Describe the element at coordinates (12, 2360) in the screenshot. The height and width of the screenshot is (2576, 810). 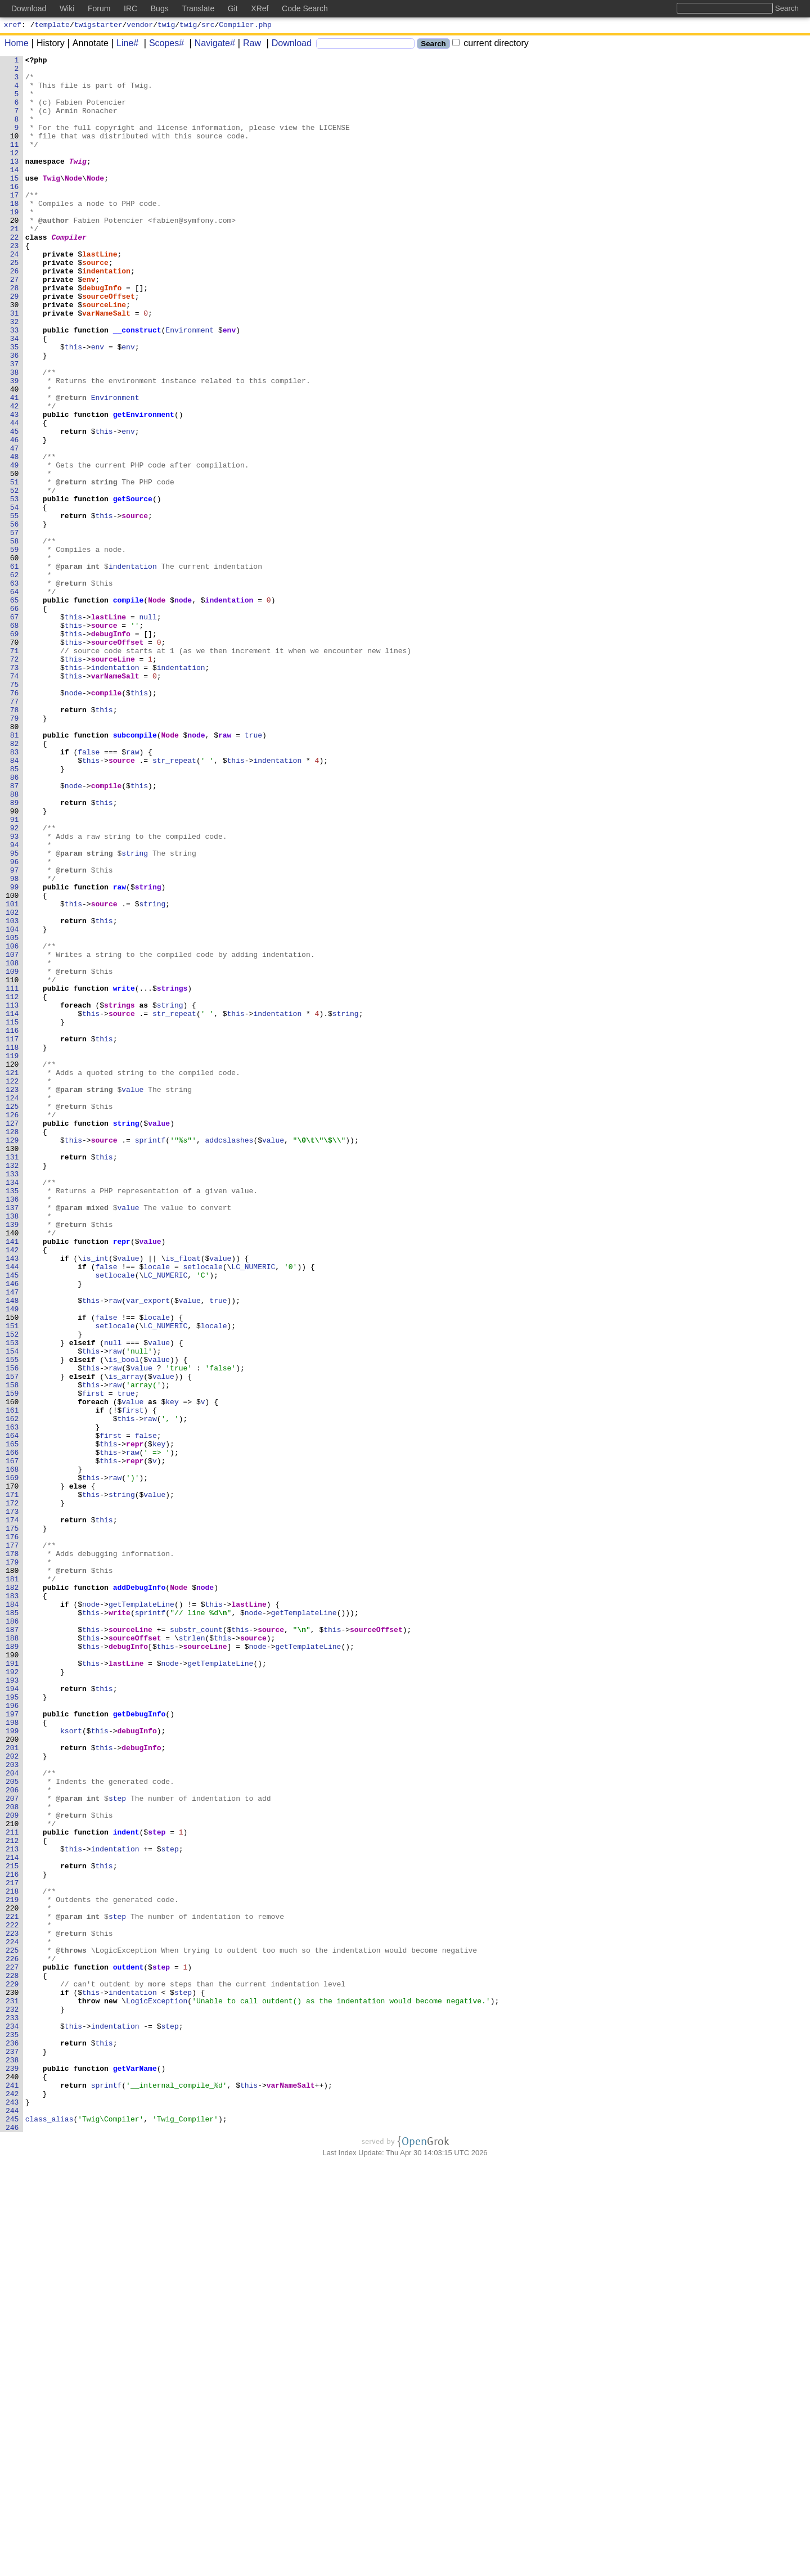
I see `228` at that location.